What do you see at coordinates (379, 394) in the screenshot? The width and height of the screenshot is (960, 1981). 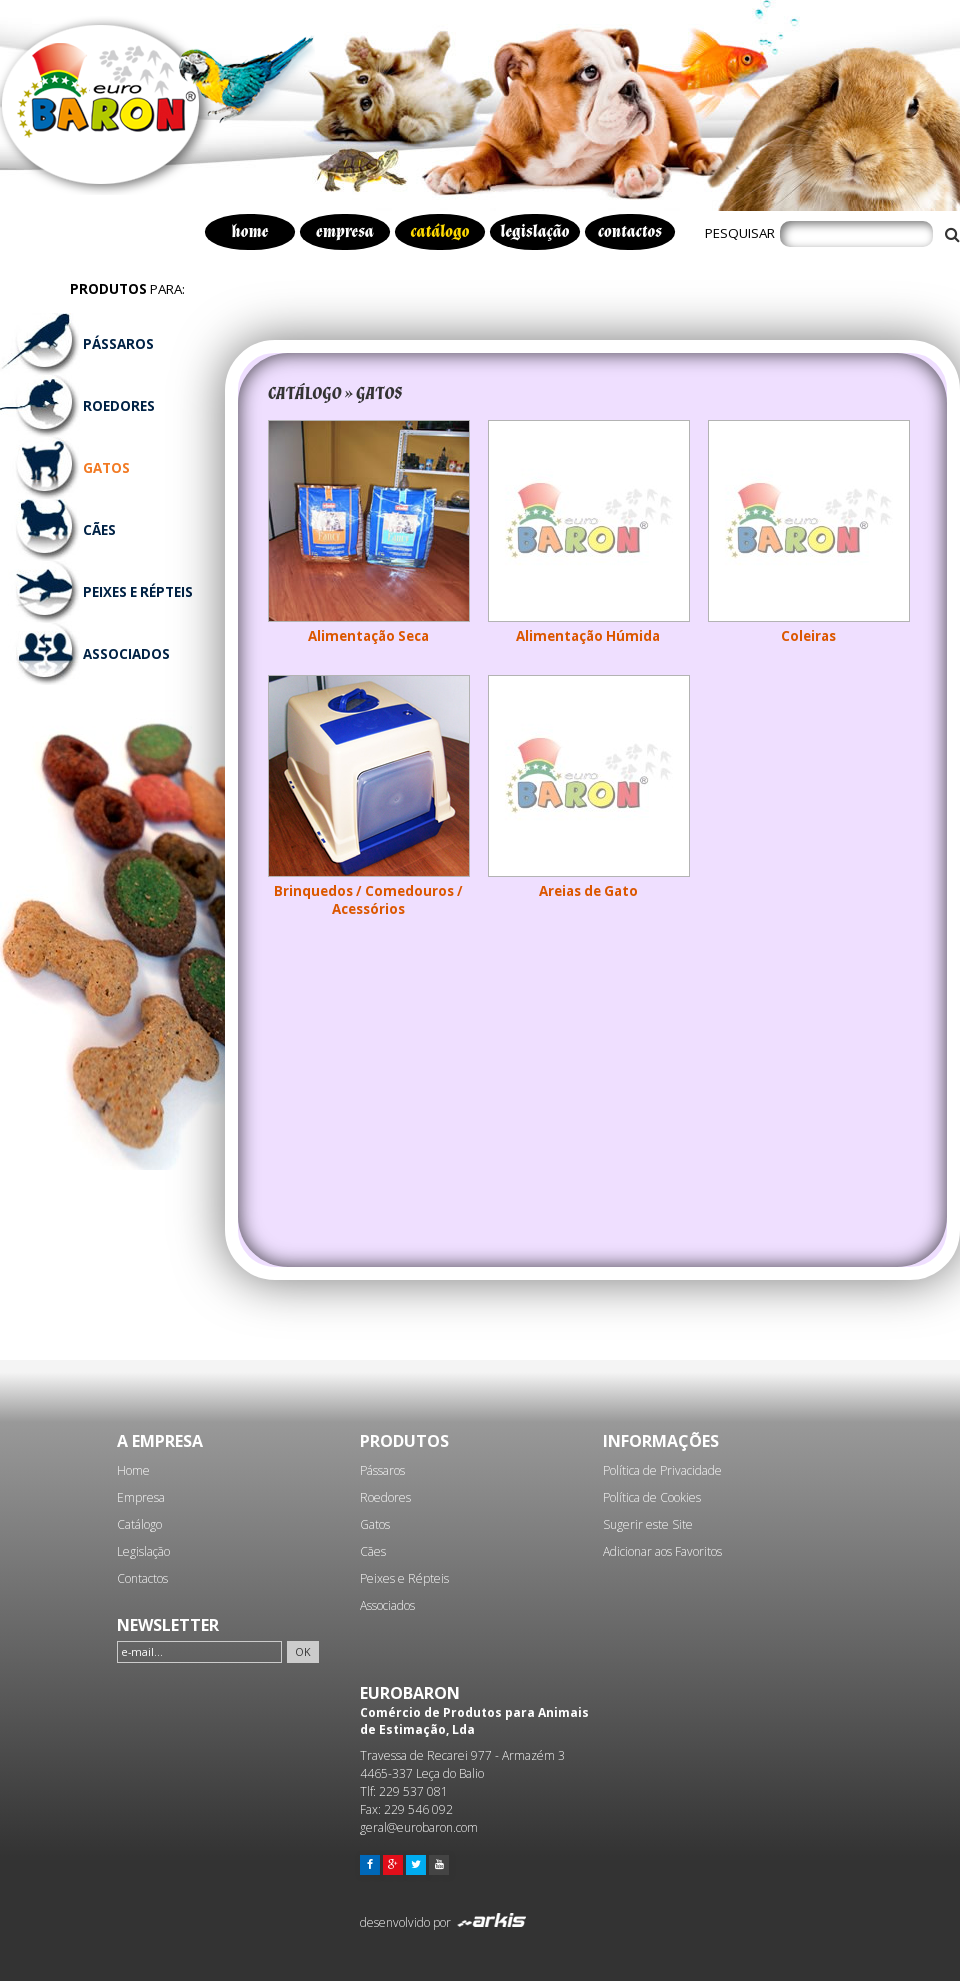 I see `GATOS` at bounding box center [379, 394].